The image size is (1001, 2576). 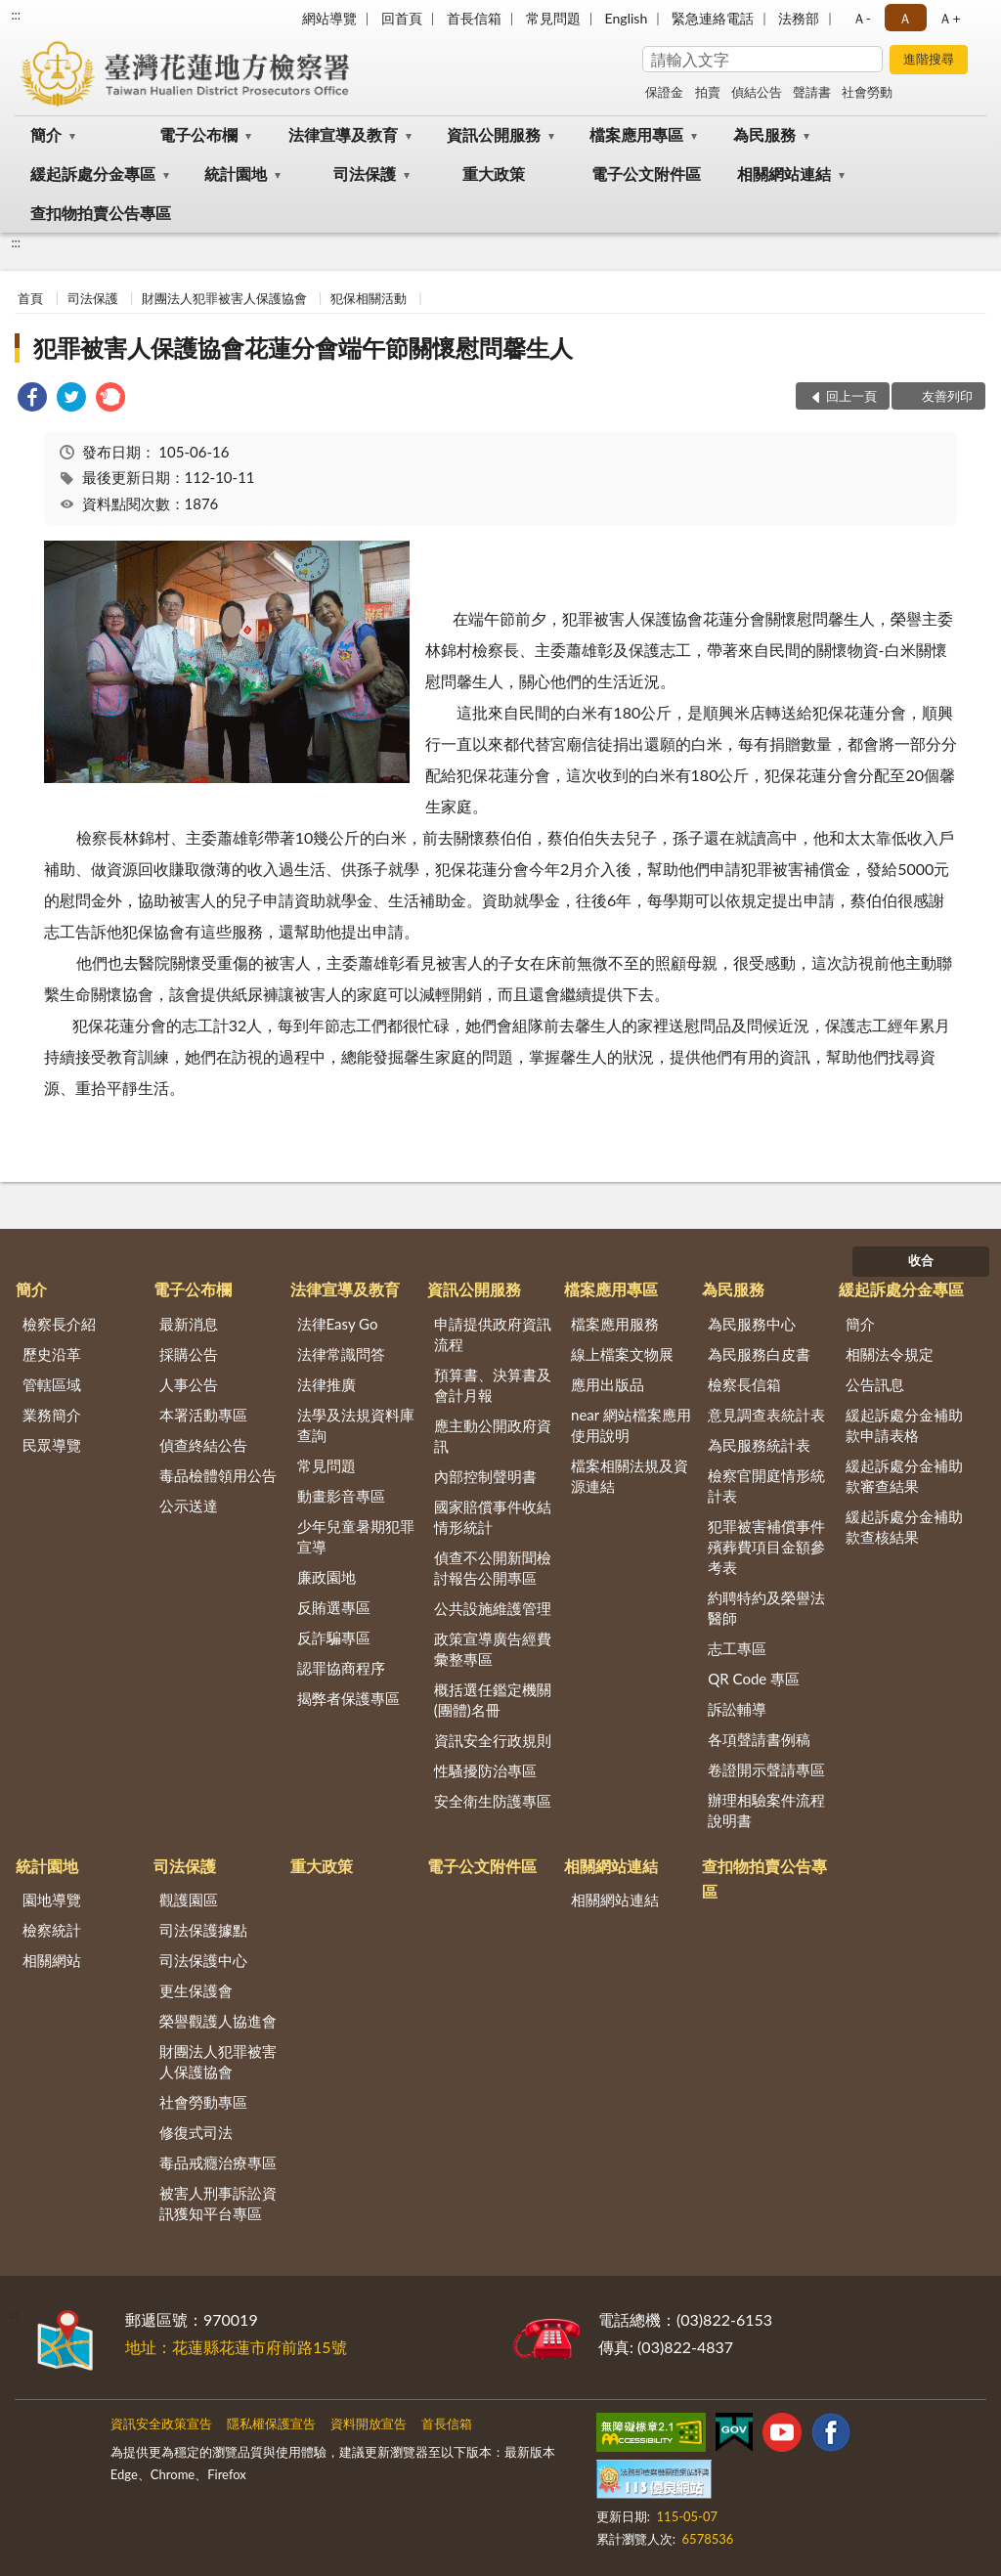 What do you see at coordinates (364, 173) in the screenshot?
I see `司法保護` at bounding box center [364, 173].